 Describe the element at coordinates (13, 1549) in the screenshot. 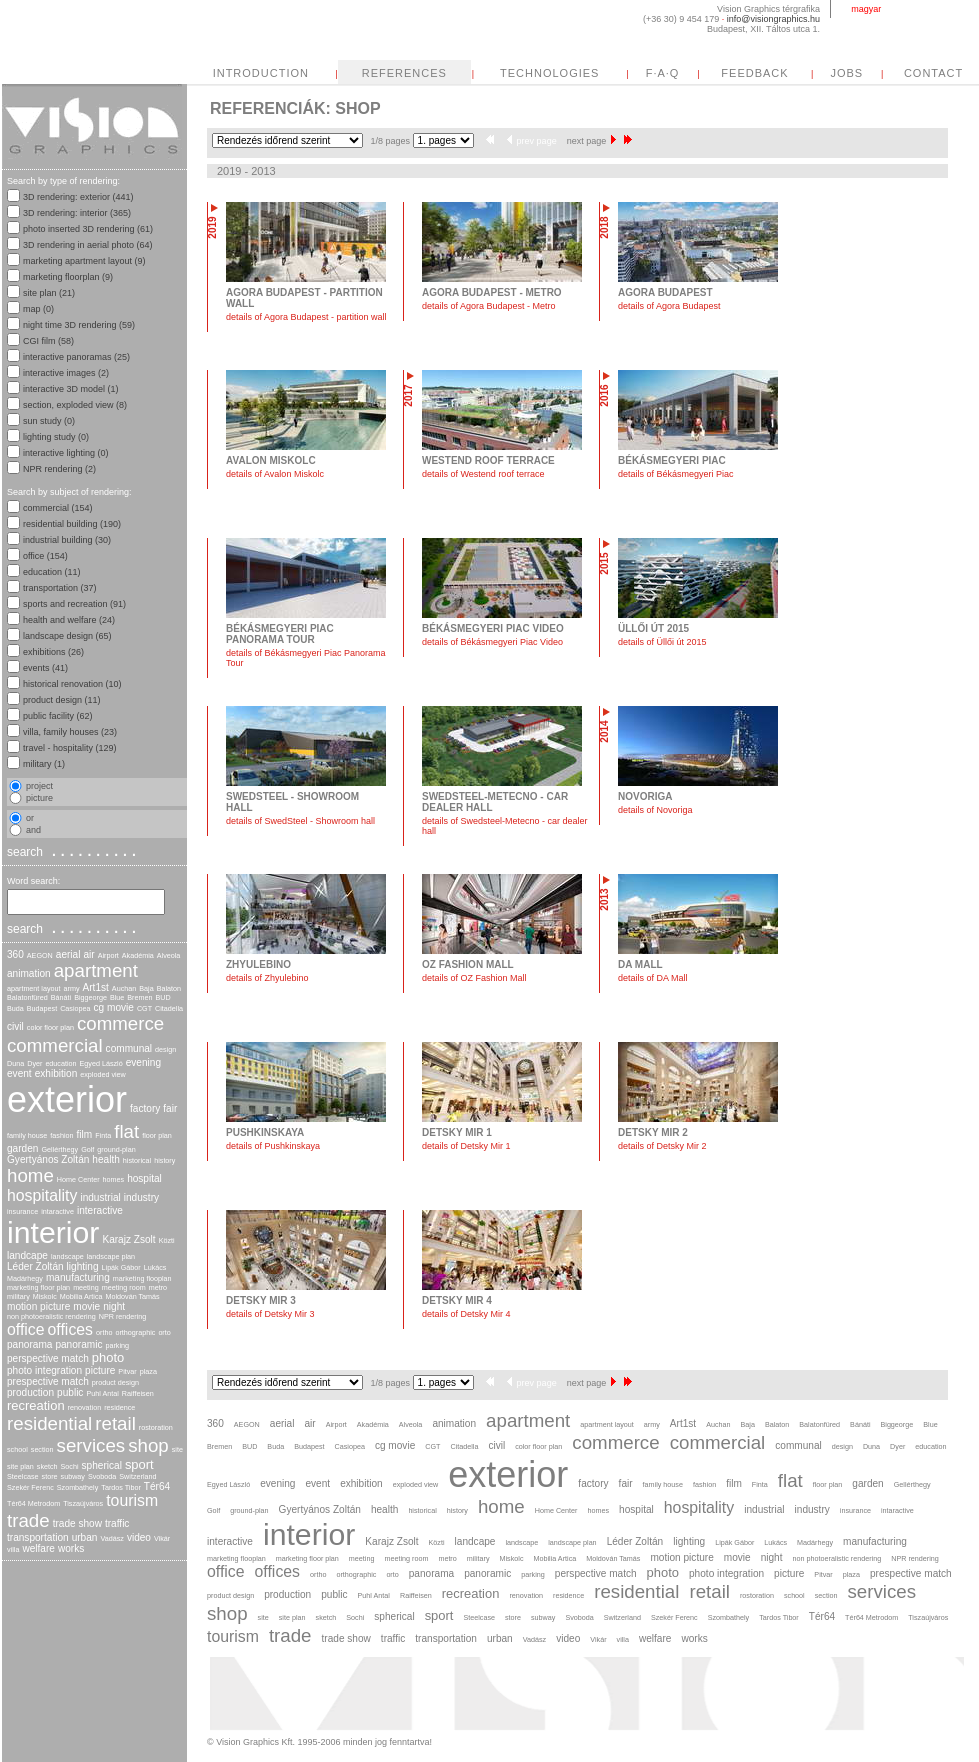

I see `villa` at that location.